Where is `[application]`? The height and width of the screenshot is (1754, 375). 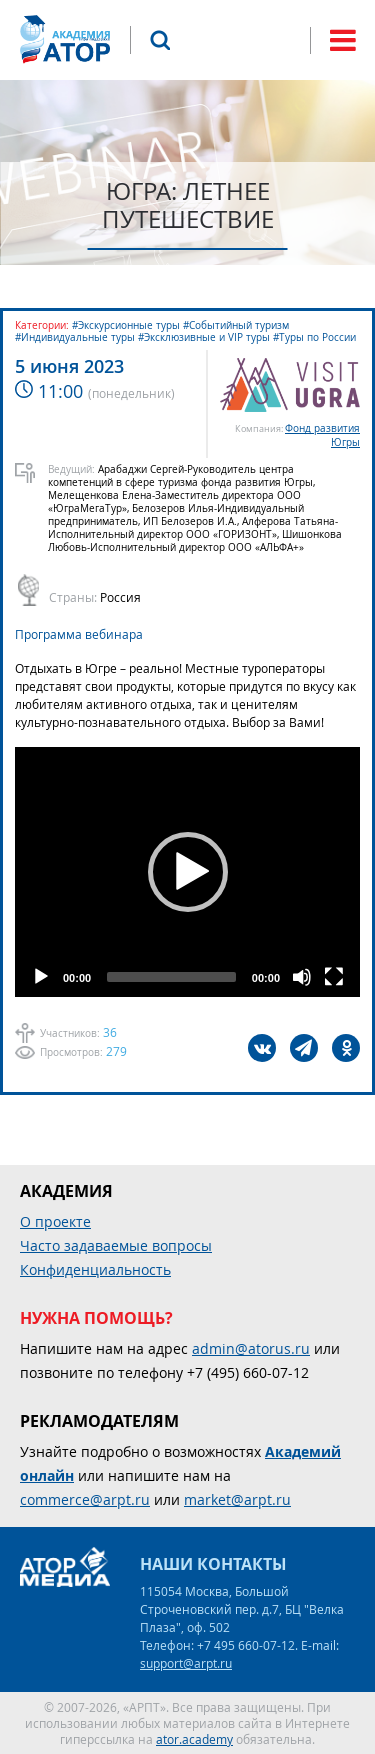
[application] is located at coordinates (187, 872).